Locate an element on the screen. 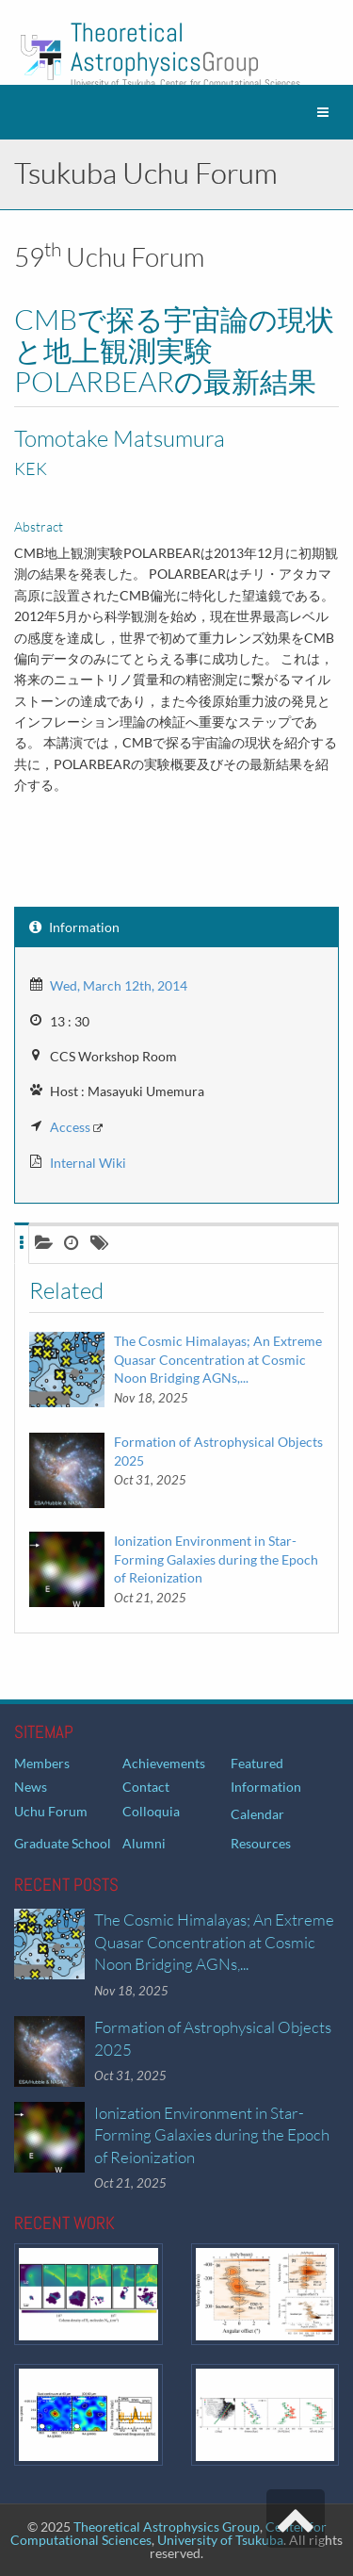  Uchu Forum is located at coordinates (51, 1811).